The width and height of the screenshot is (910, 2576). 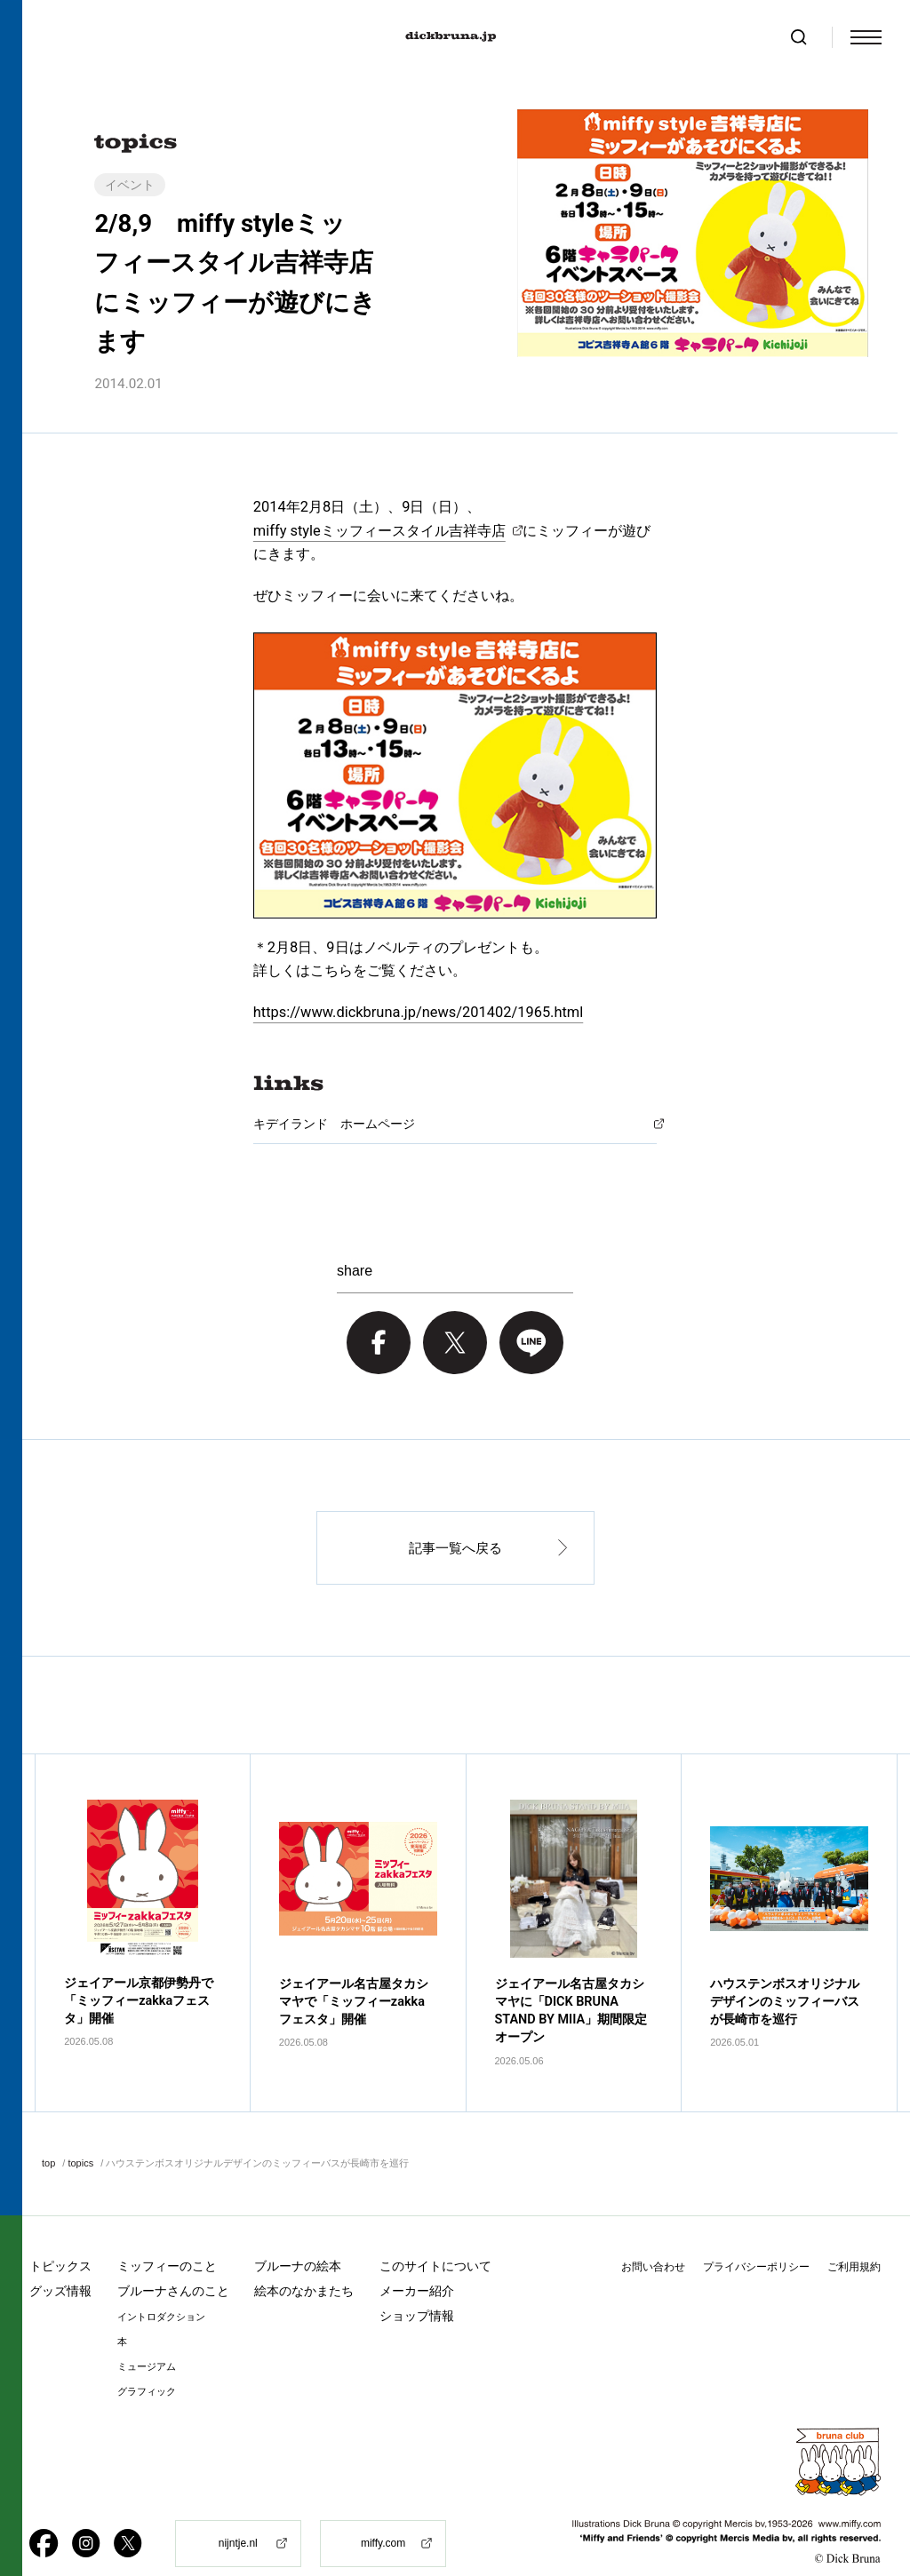 What do you see at coordinates (334, 1124) in the screenshot?
I see `キデイランド ホームページ` at bounding box center [334, 1124].